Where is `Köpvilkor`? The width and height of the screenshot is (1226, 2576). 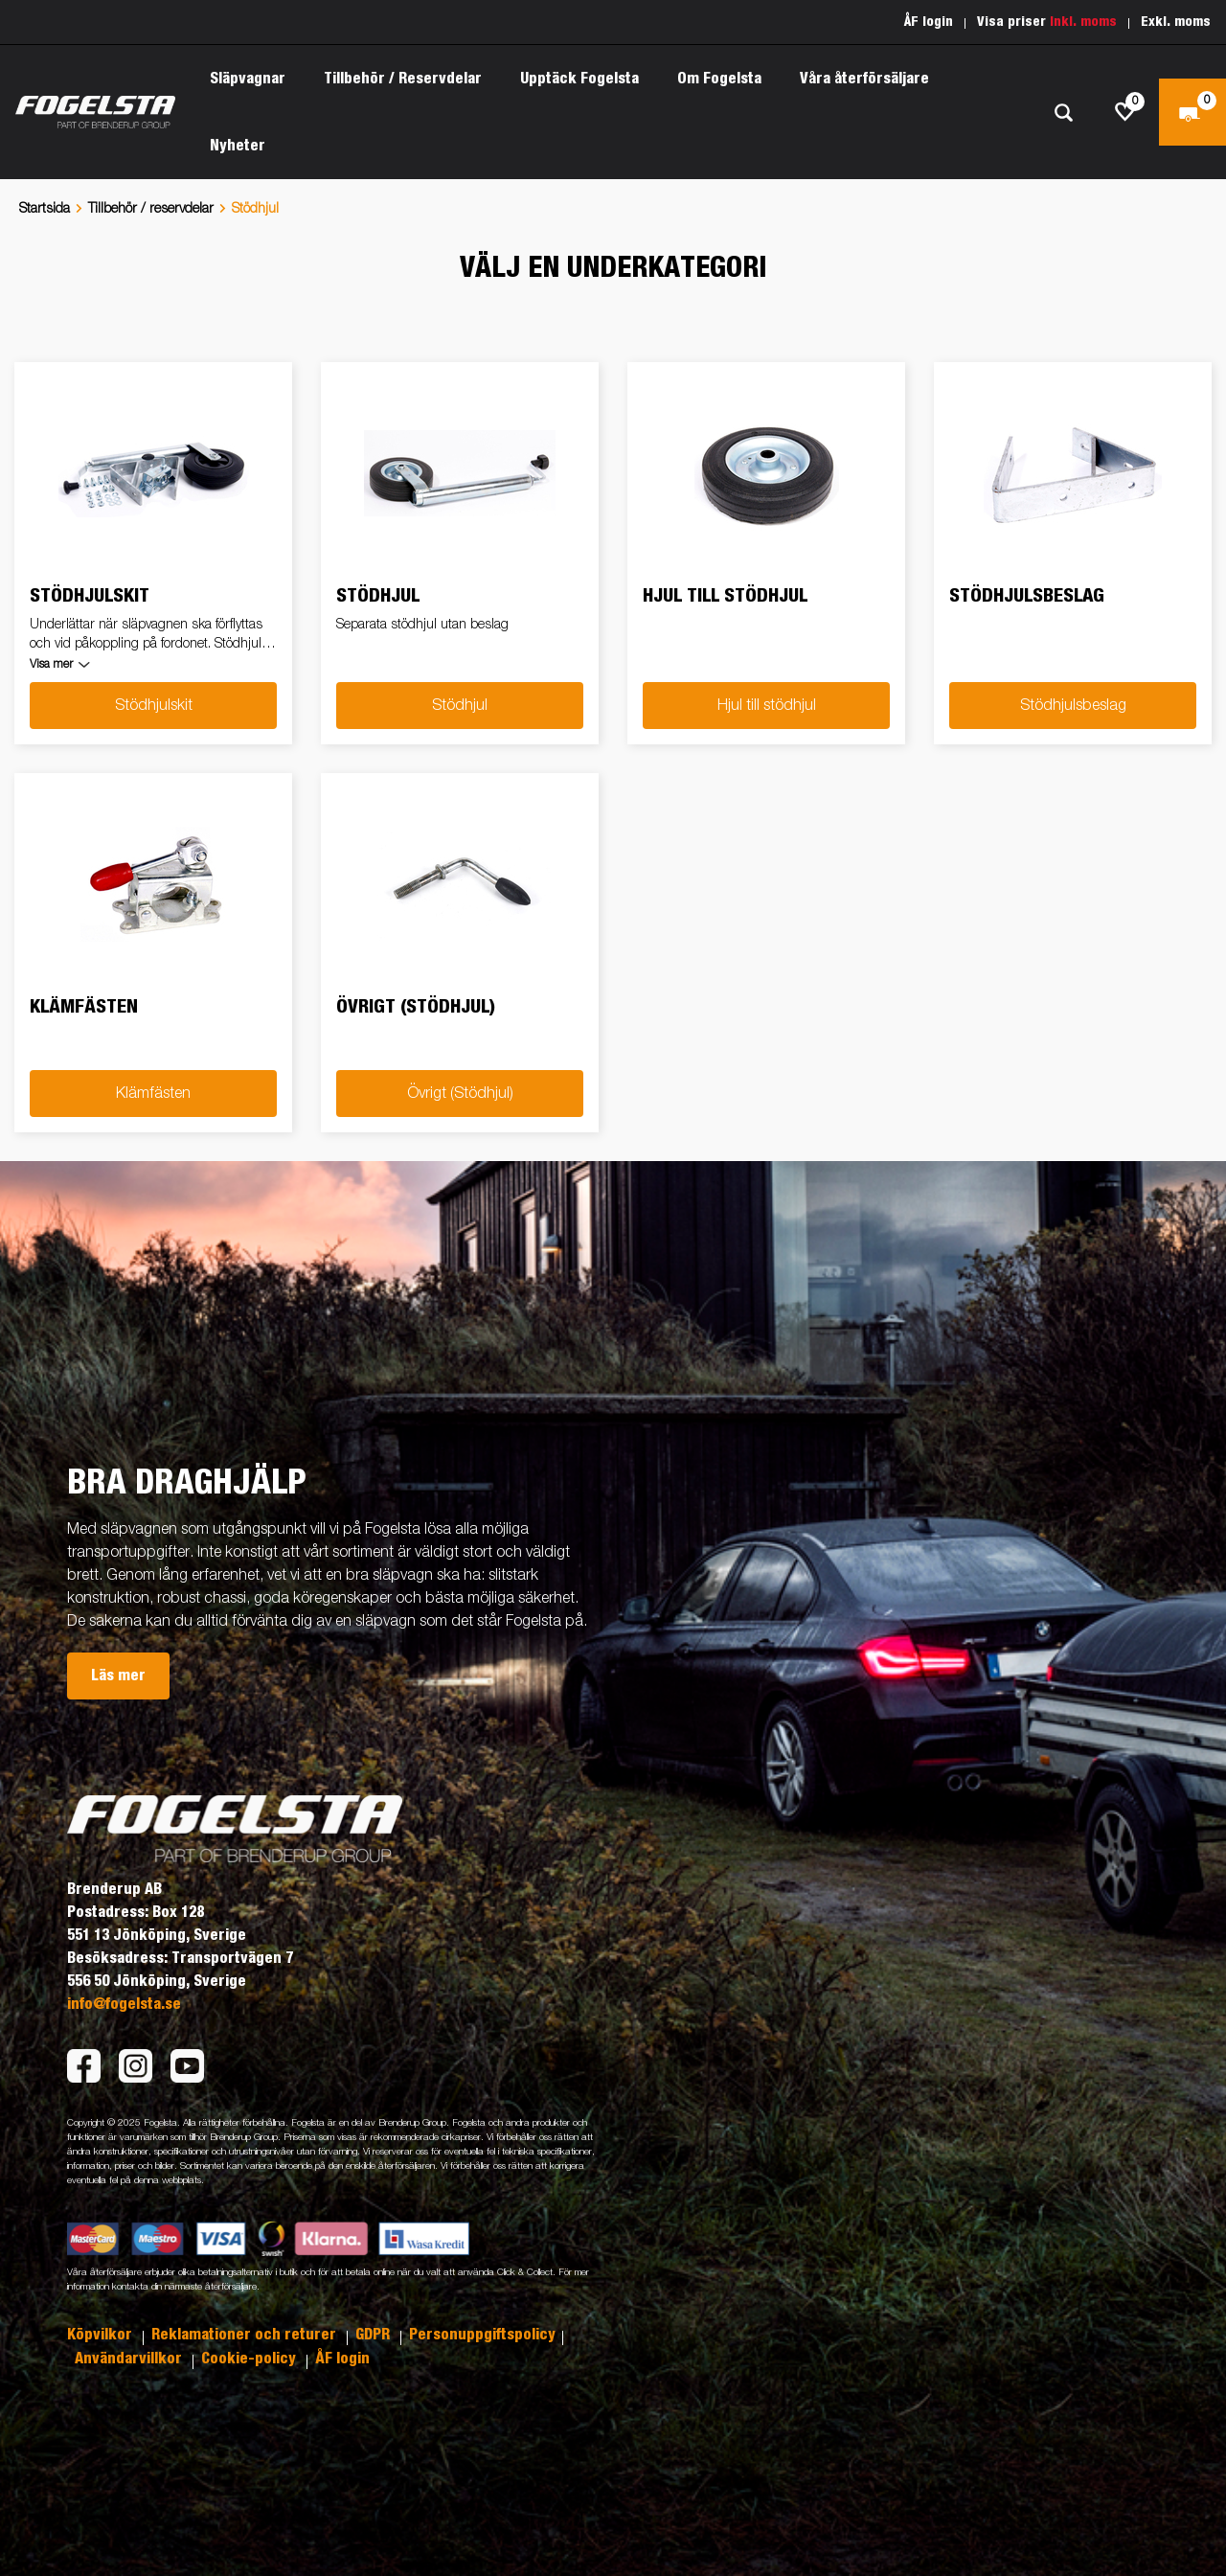
Köpvilkor is located at coordinates (101, 2334).